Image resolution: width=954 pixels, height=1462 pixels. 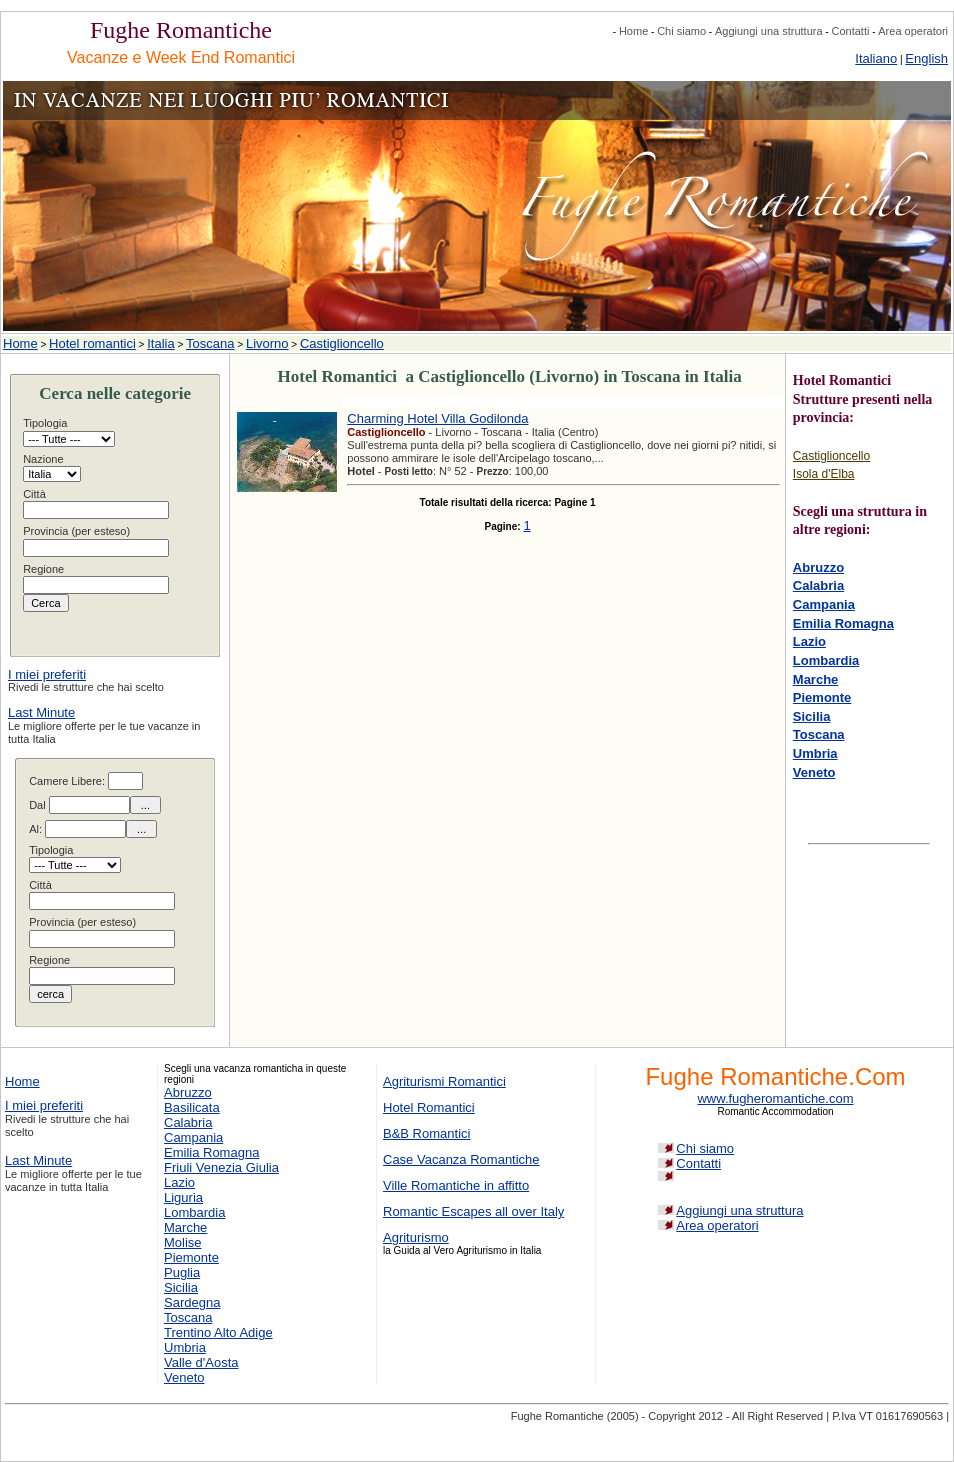 What do you see at coordinates (192, 1302) in the screenshot?
I see `Sardegna` at bounding box center [192, 1302].